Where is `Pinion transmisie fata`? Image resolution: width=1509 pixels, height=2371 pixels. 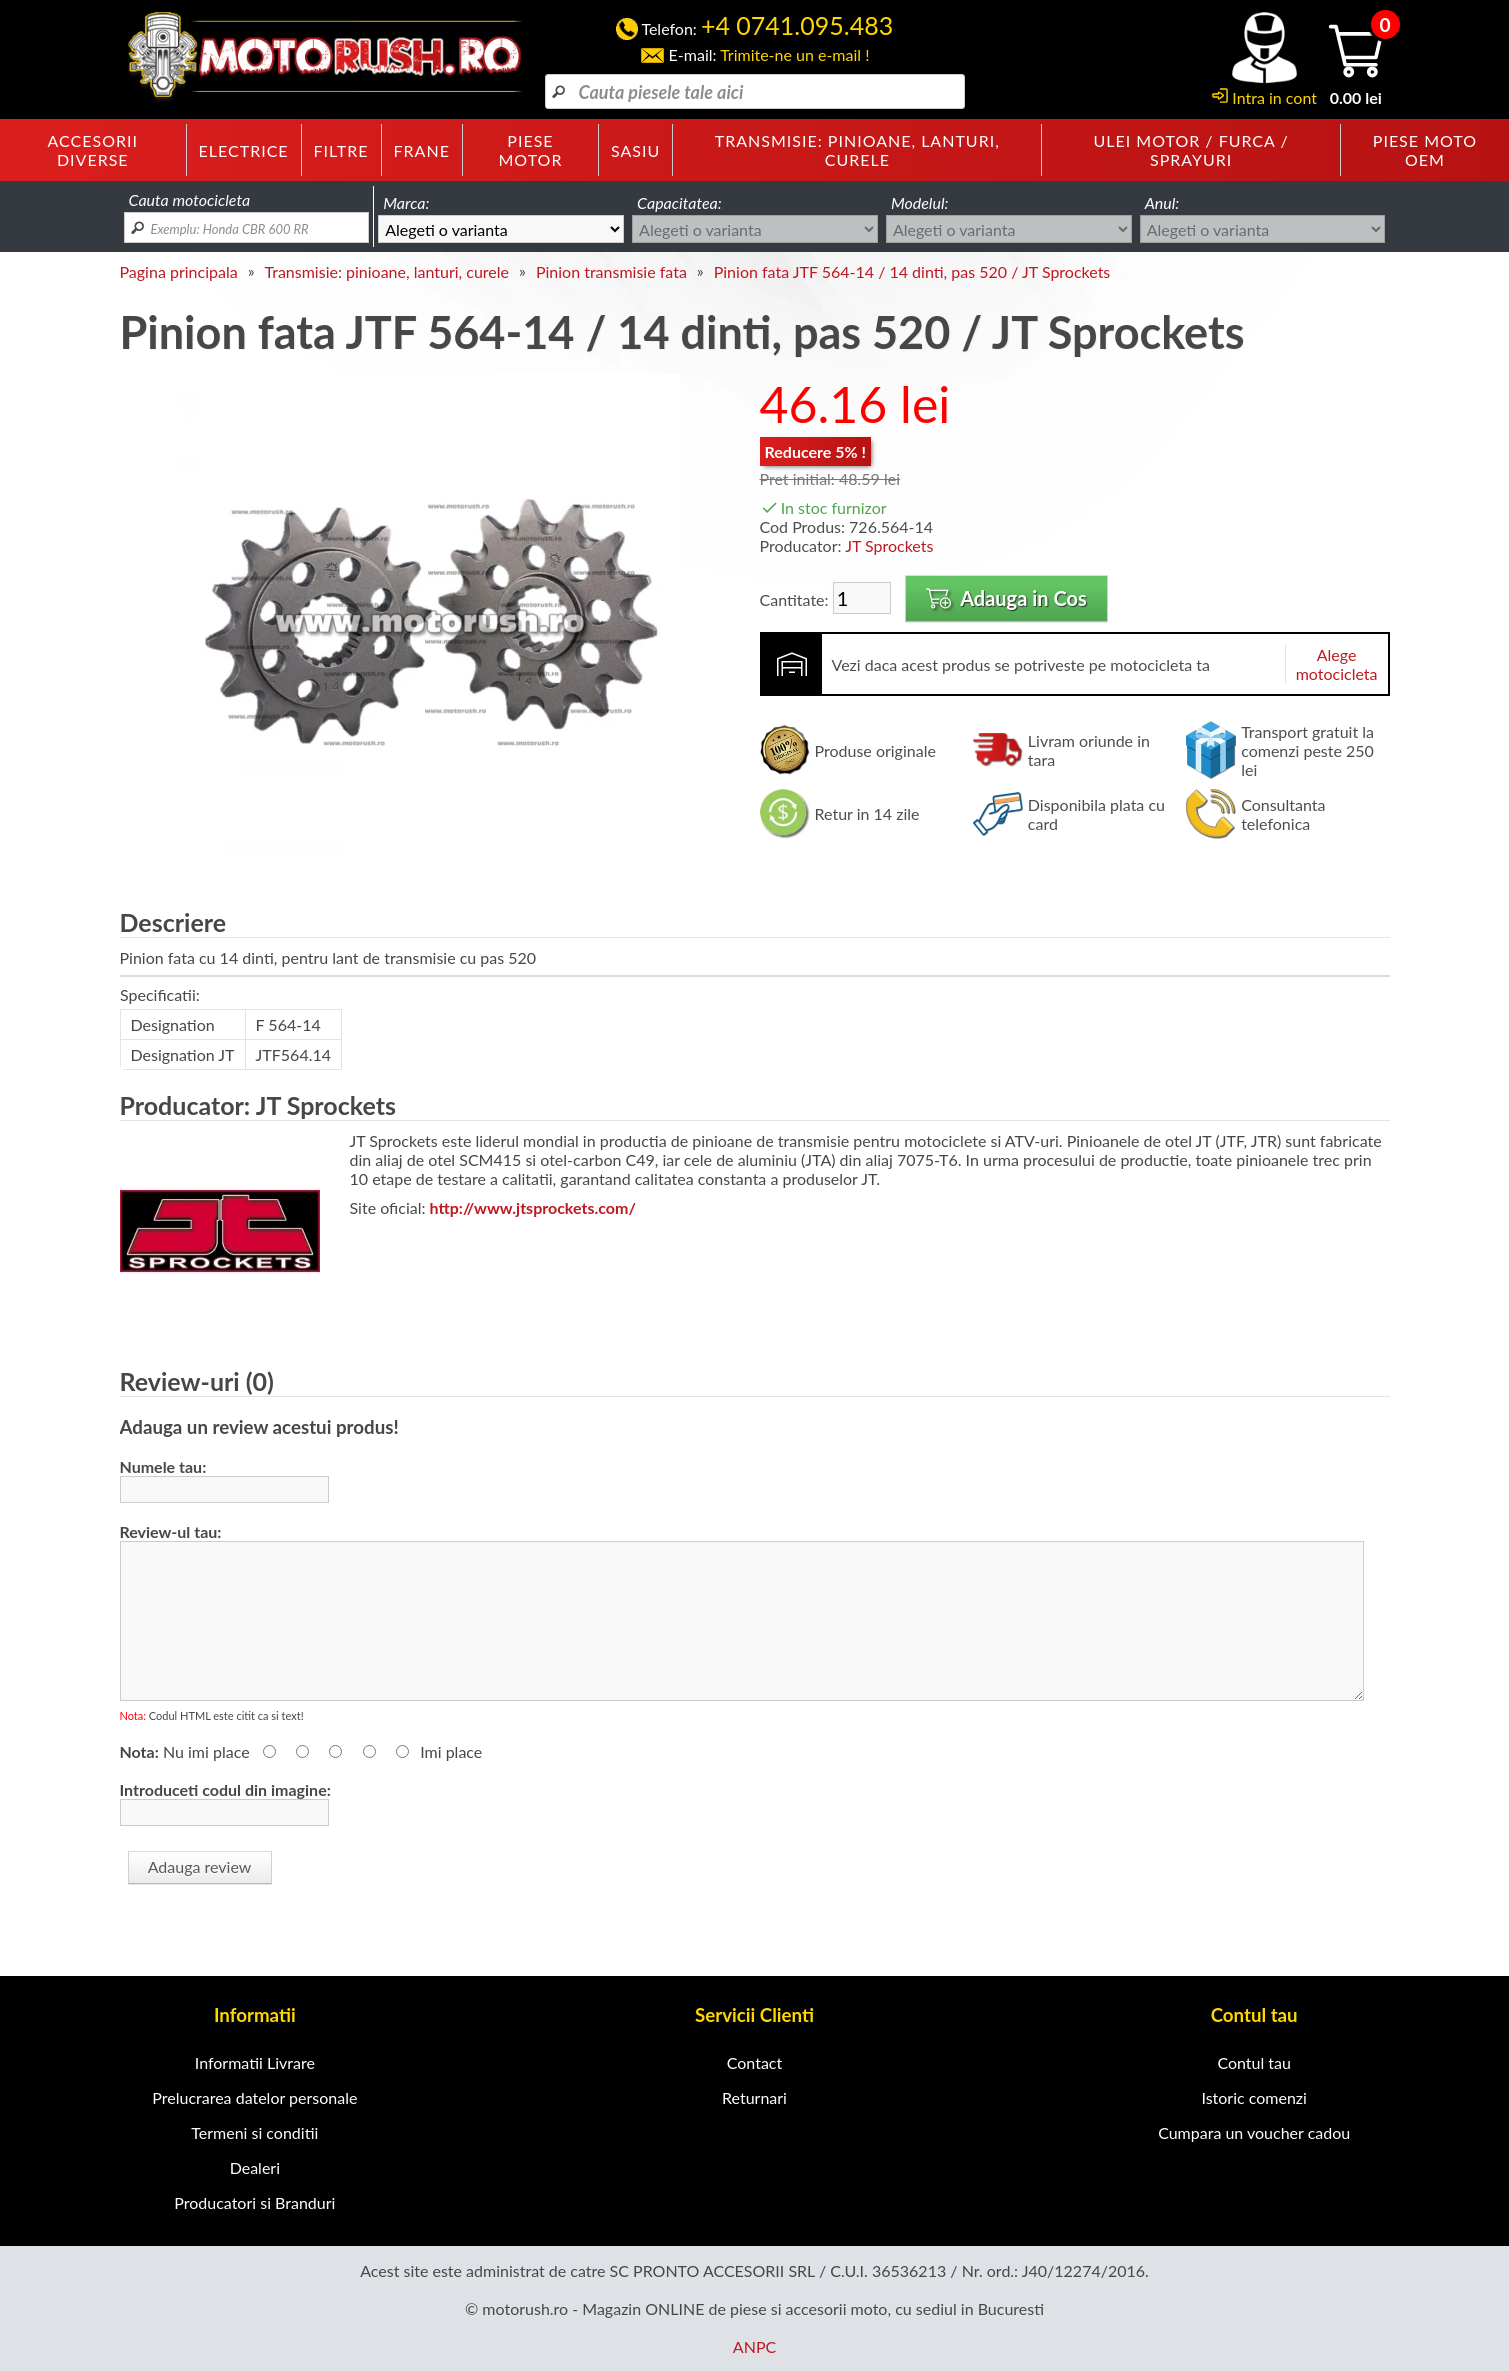
Pinion transmisie fata is located at coordinates (611, 271).